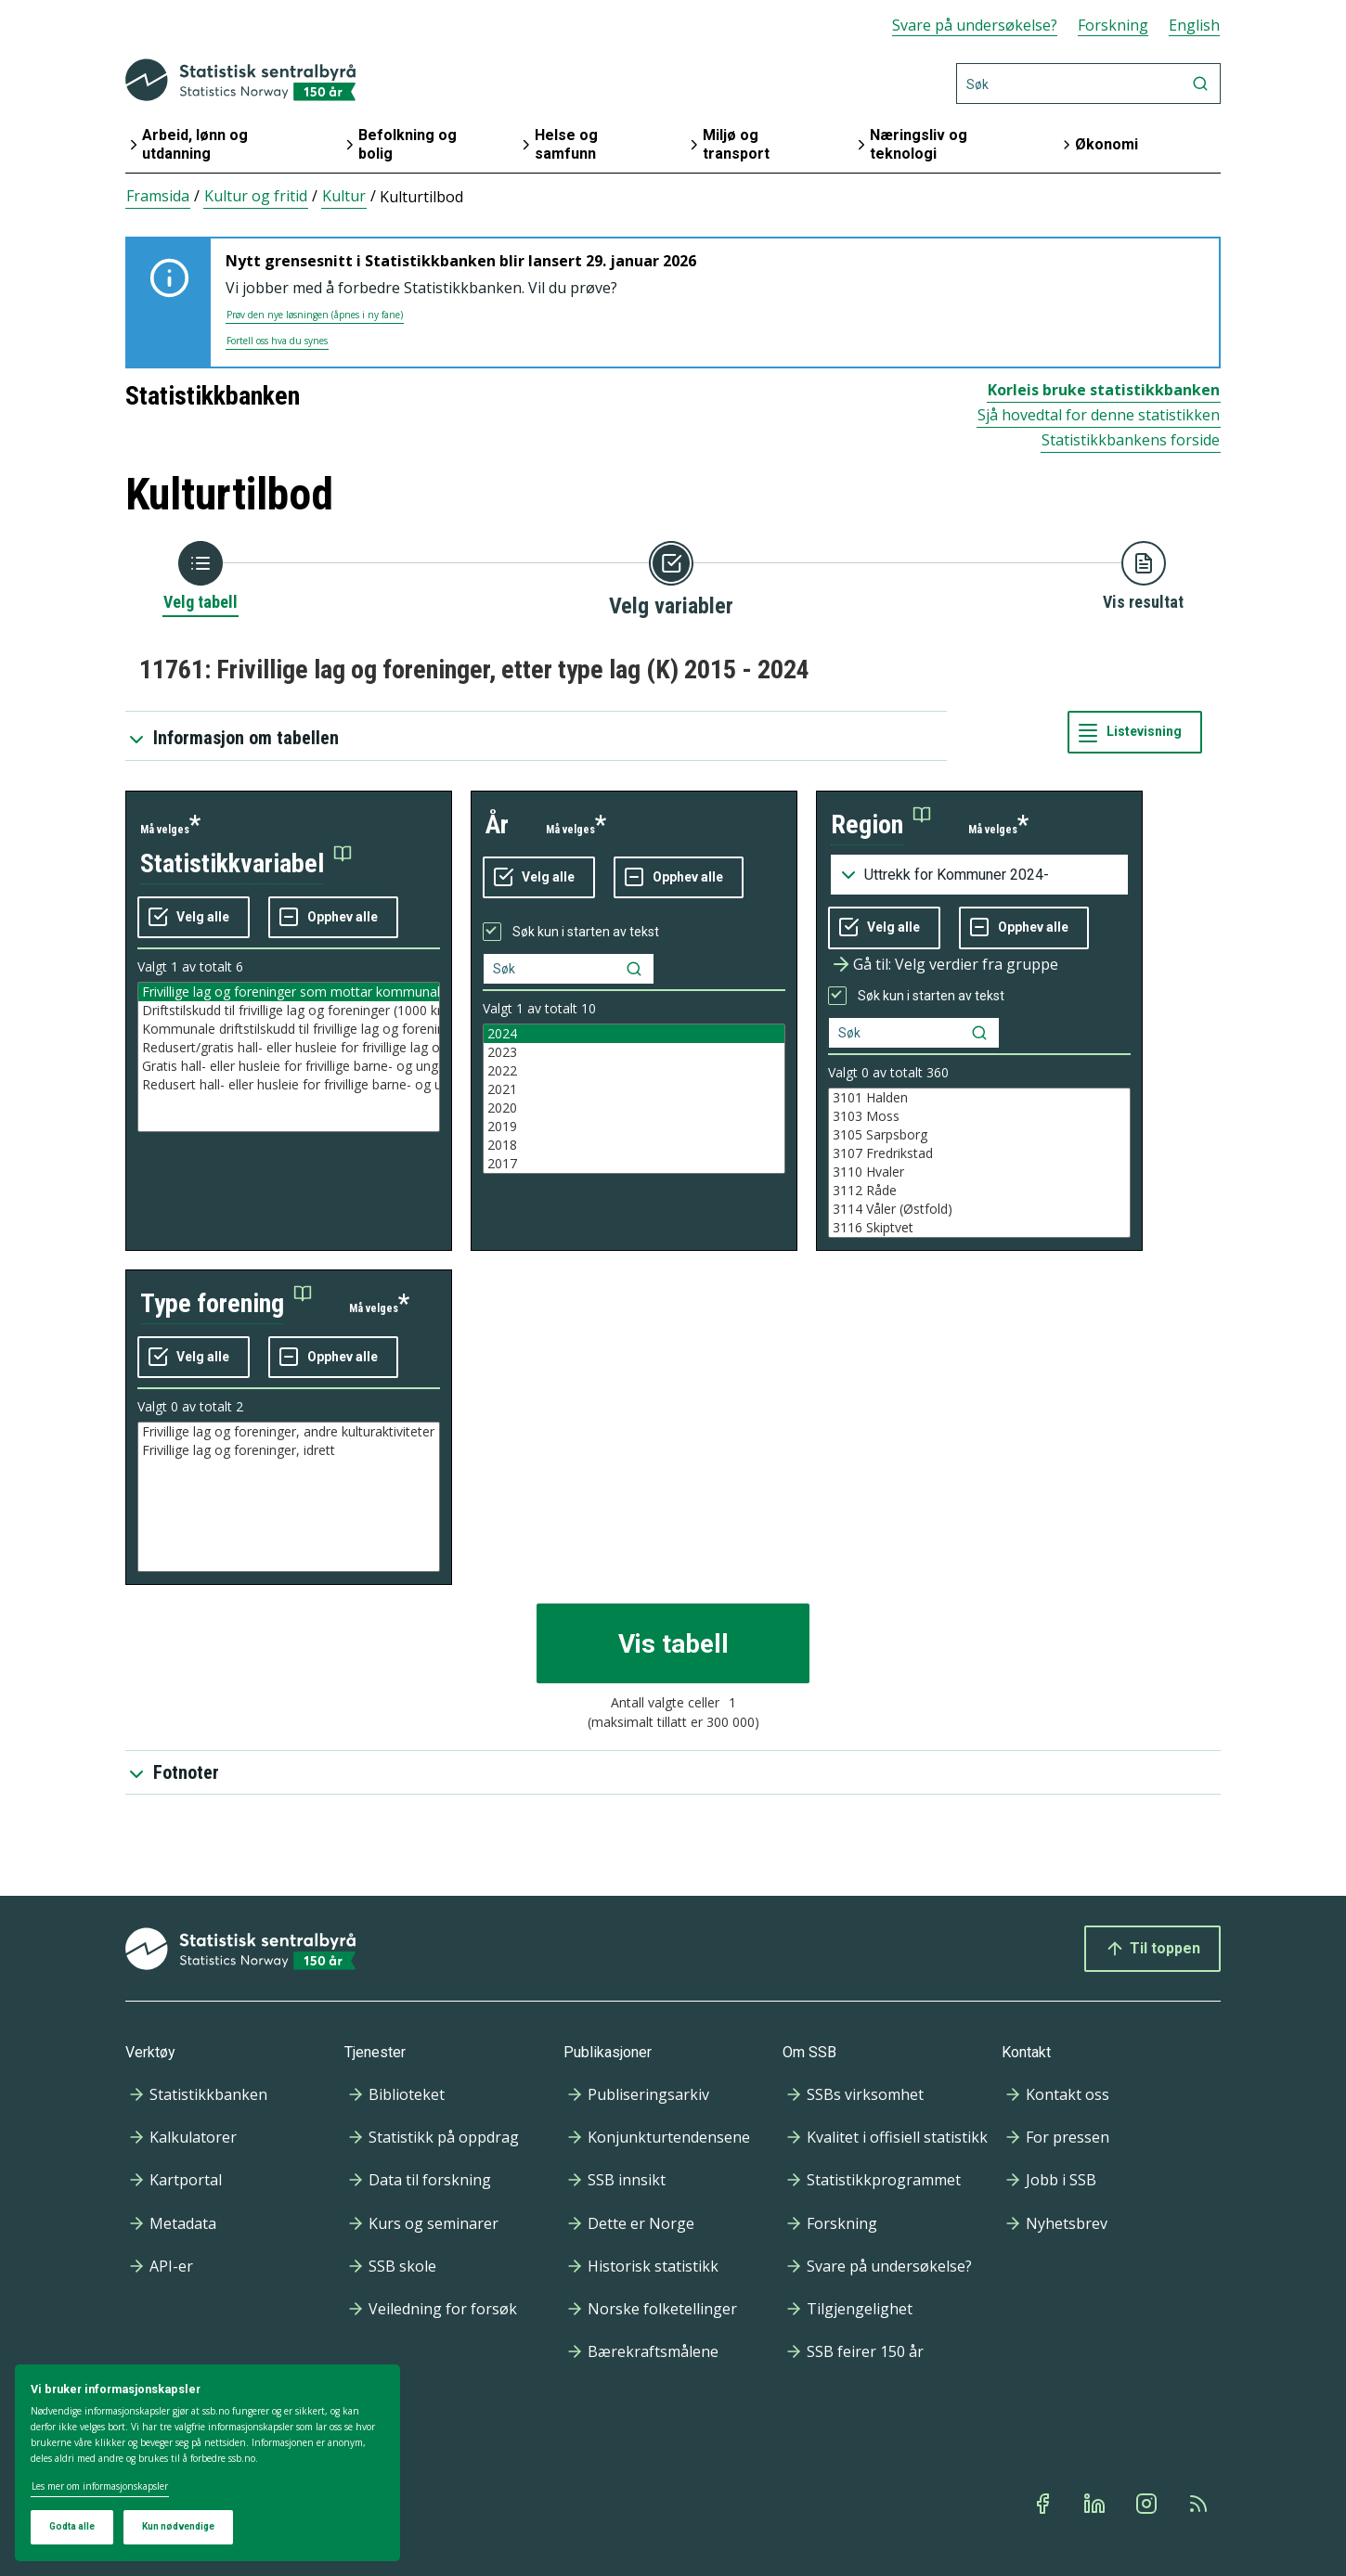 This screenshot has width=1346, height=2576. Describe the element at coordinates (288, 1066) in the screenshot. I see `Gratis hall- eller husleie for frivillige barne- og ungdomsforeninger (ja=1, nei=0)` at that location.